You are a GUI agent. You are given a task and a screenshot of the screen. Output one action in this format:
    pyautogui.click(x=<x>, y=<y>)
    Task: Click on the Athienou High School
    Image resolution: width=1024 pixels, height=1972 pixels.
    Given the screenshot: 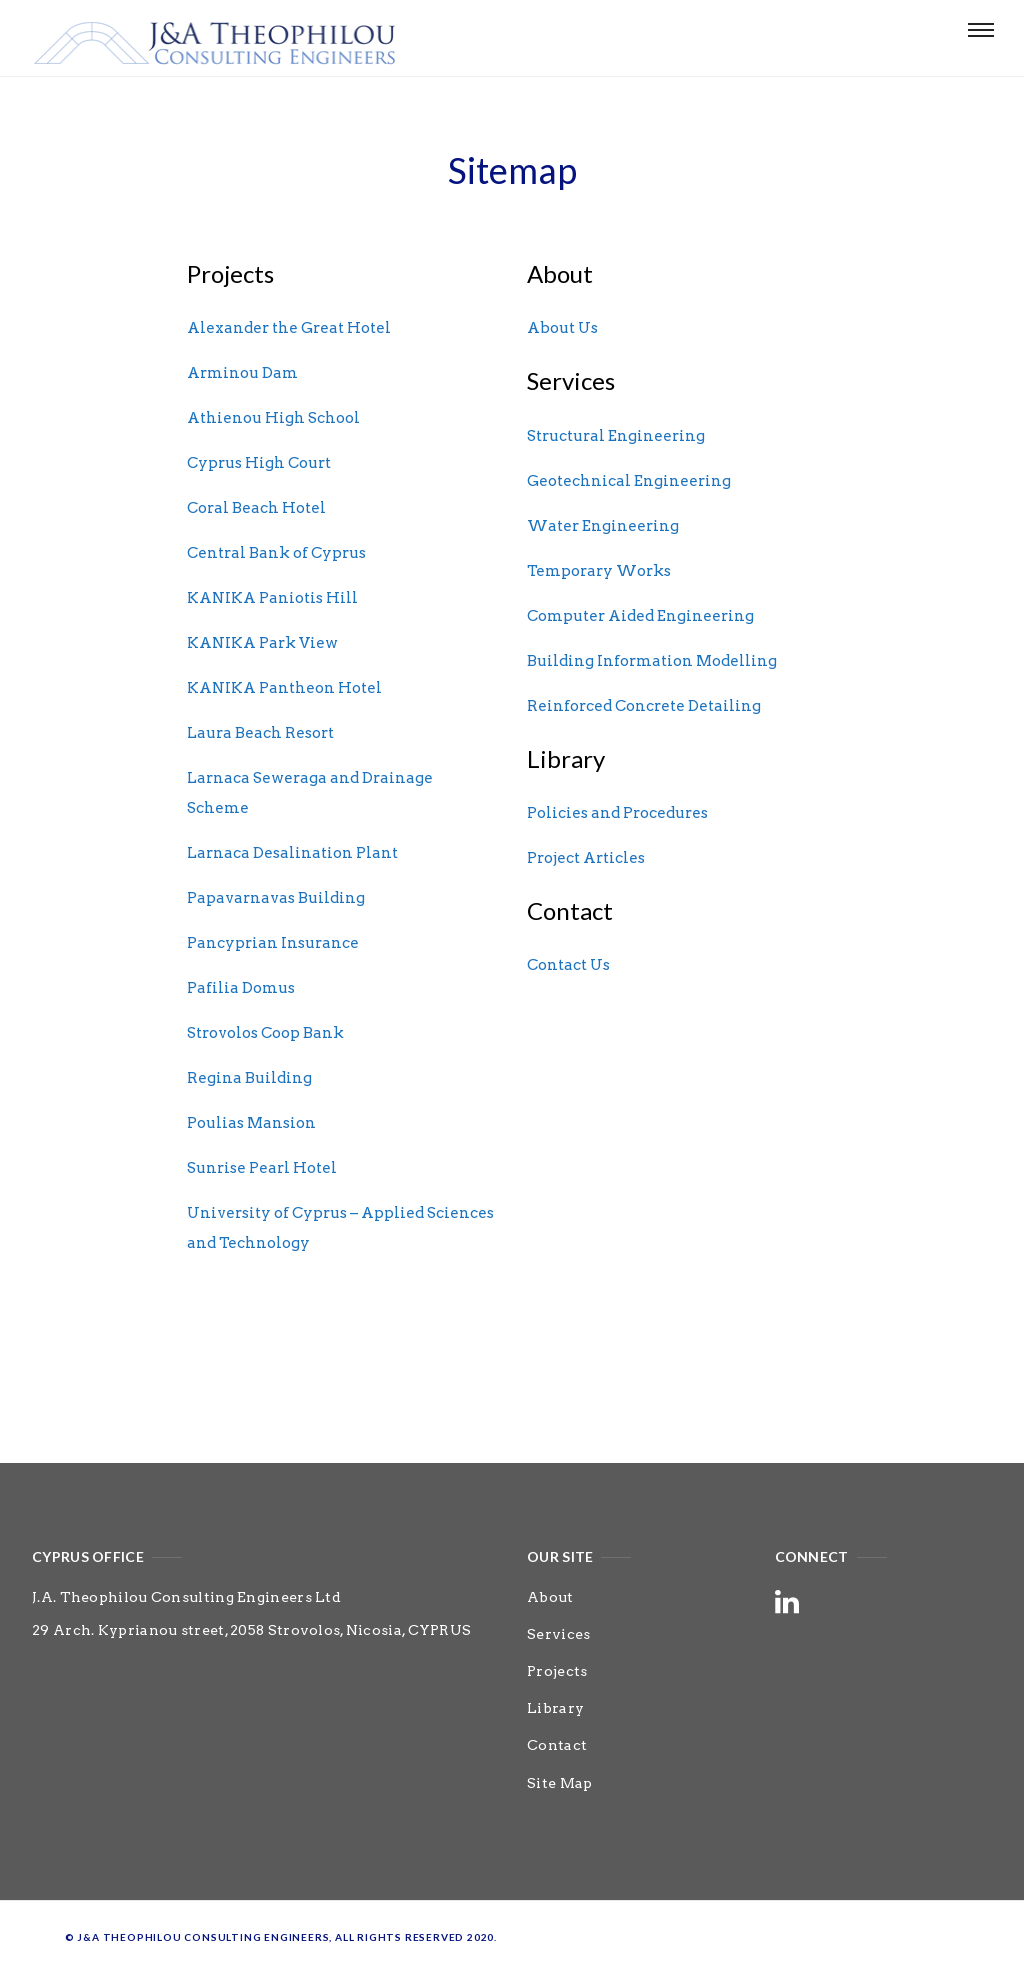 What is the action you would take?
    pyautogui.click(x=273, y=418)
    